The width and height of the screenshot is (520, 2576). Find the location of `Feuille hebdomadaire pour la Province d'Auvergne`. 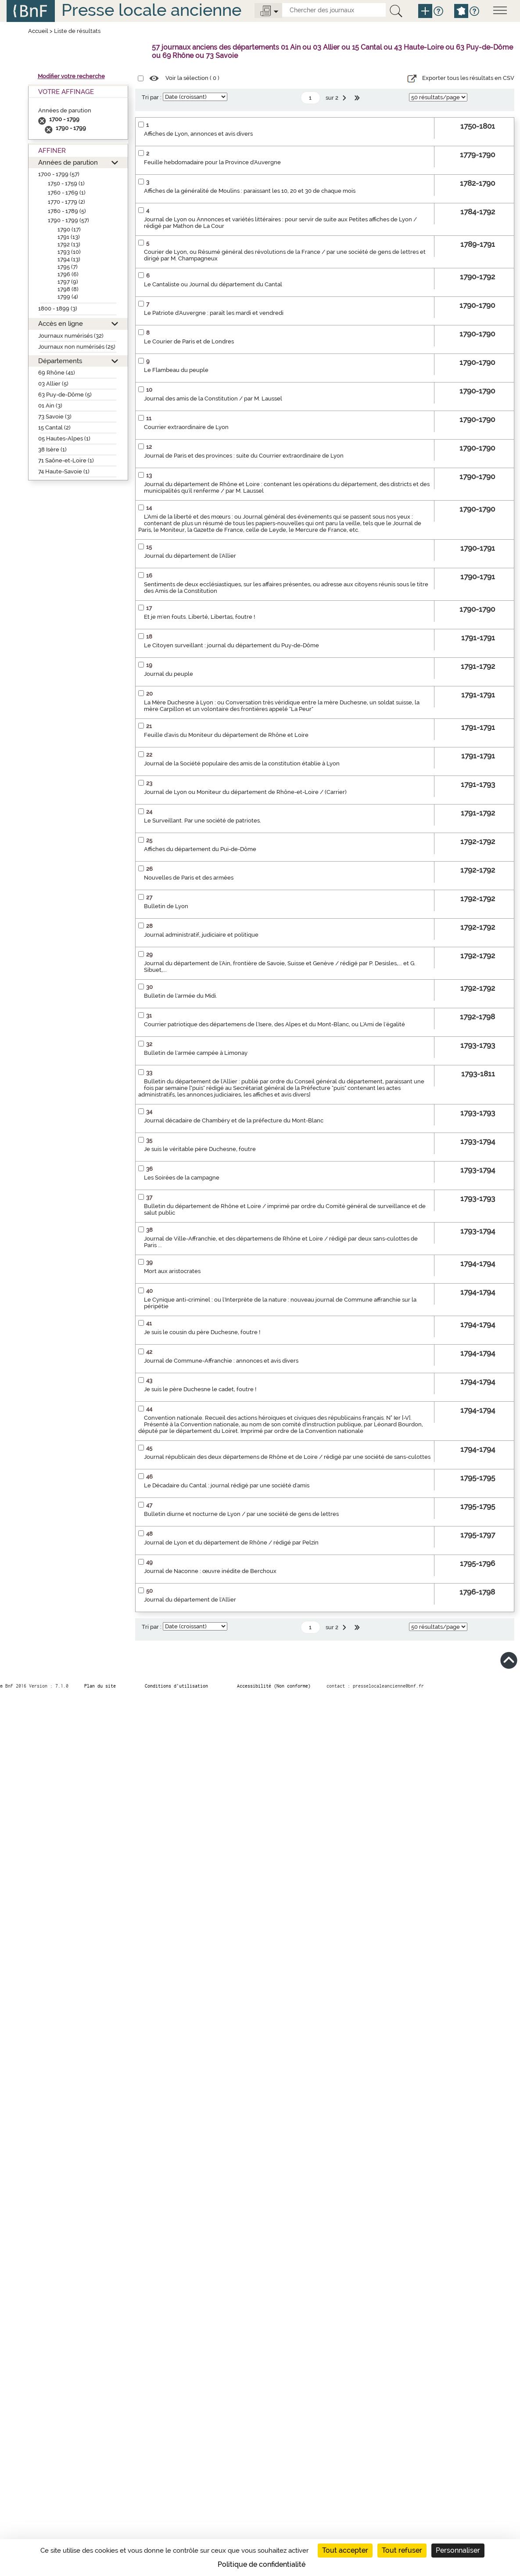

Feuille hebdomadaire pour la Province d'Auvergne is located at coordinates (212, 162).